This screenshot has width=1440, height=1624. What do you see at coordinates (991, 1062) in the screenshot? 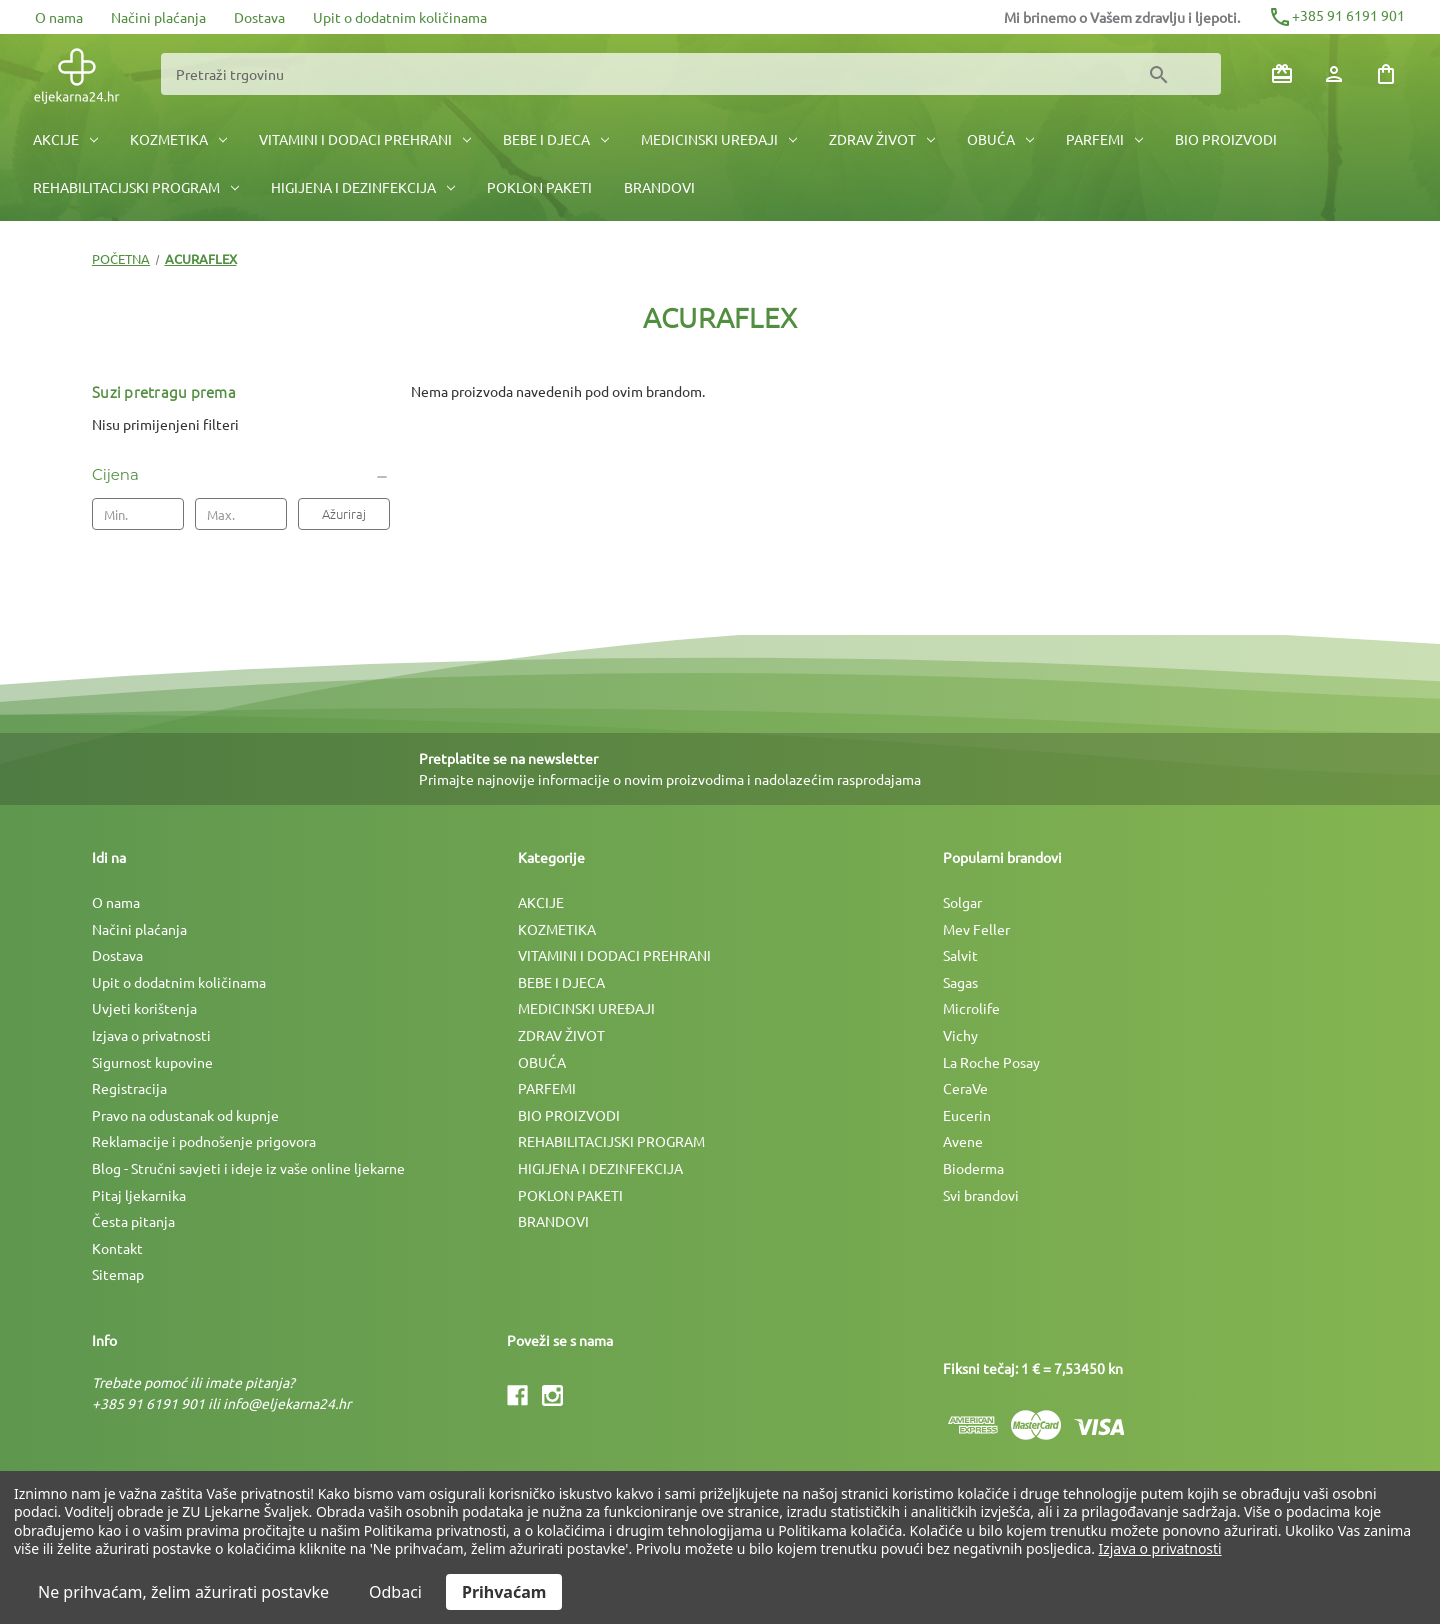
I see `La Roche Posay` at bounding box center [991, 1062].